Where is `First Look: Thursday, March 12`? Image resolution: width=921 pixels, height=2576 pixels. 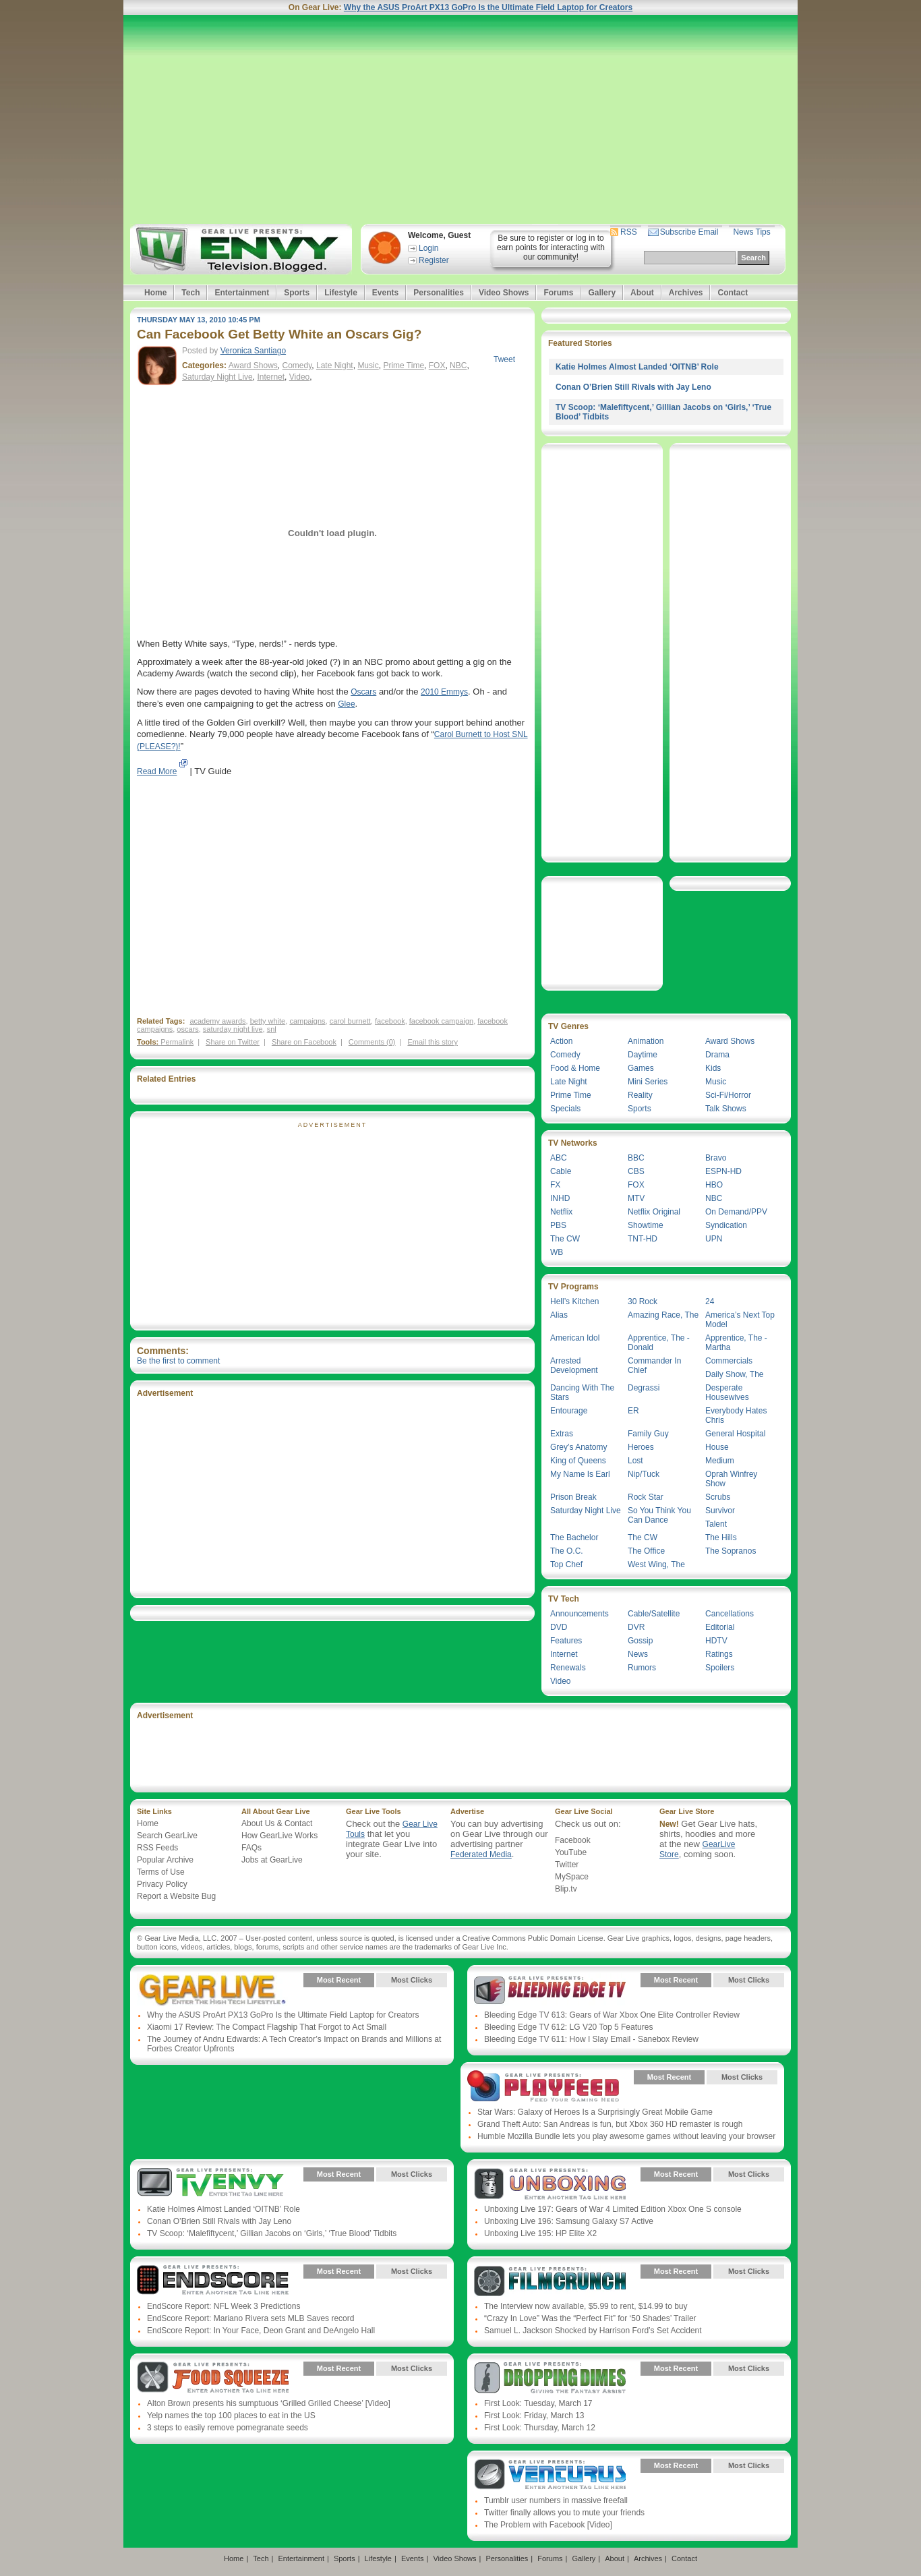 First Look: Thursday, March 12 is located at coordinates (539, 2427).